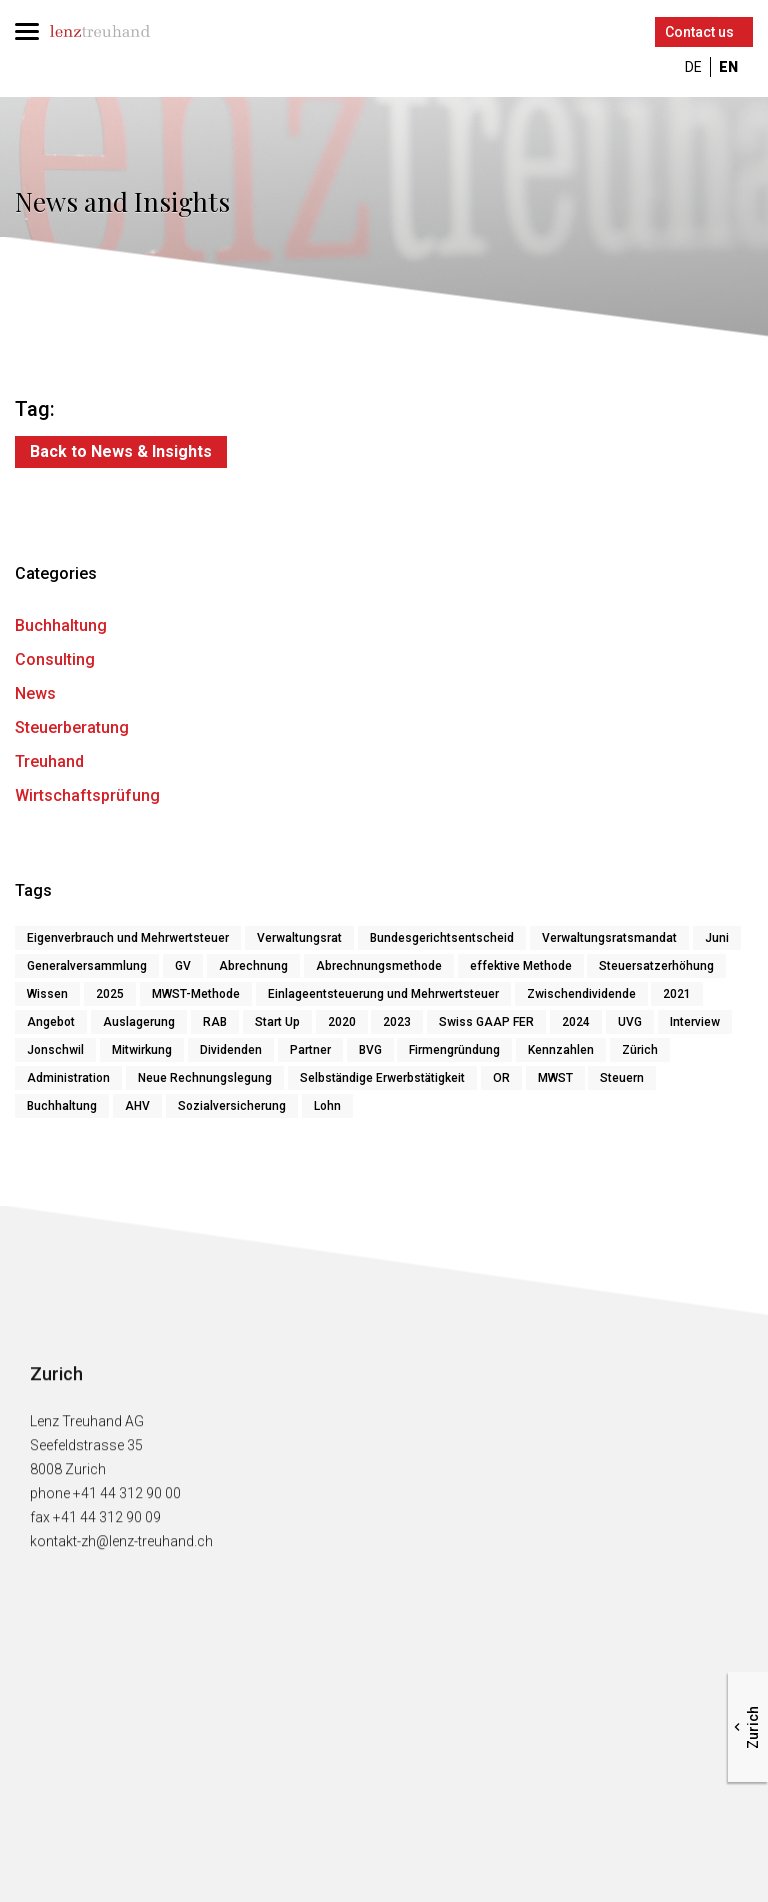  I want to click on Verwaltungsratsmandat, so click(609, 938).